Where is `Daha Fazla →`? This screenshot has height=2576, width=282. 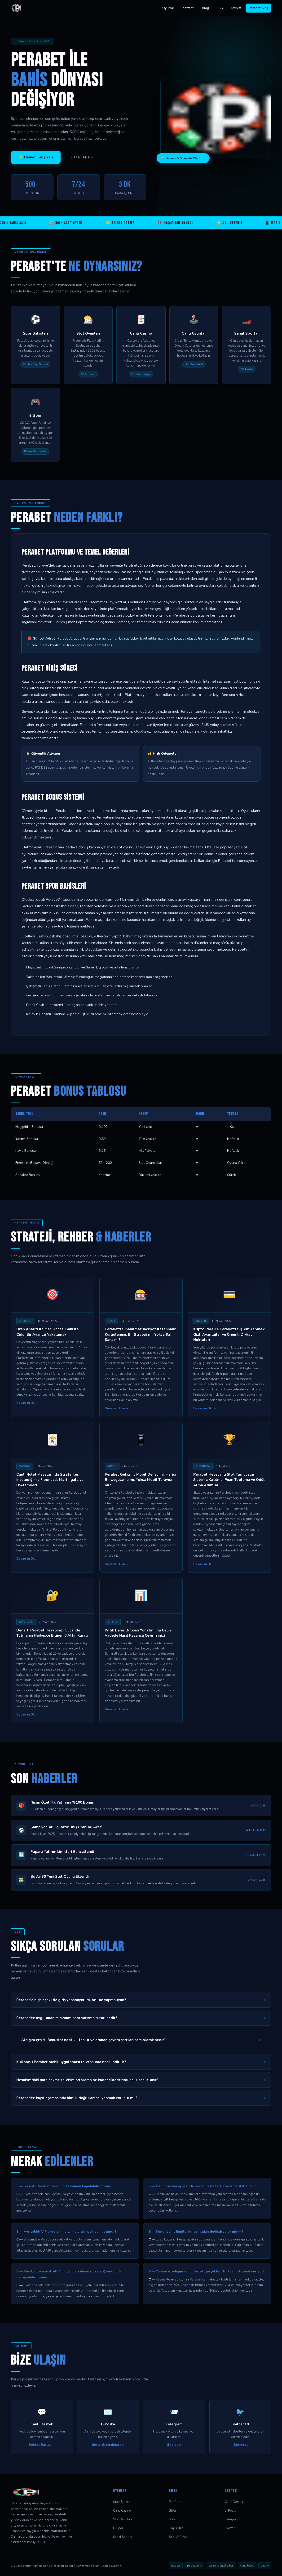 Daha Fazla → is located at coordinates (82, 157).